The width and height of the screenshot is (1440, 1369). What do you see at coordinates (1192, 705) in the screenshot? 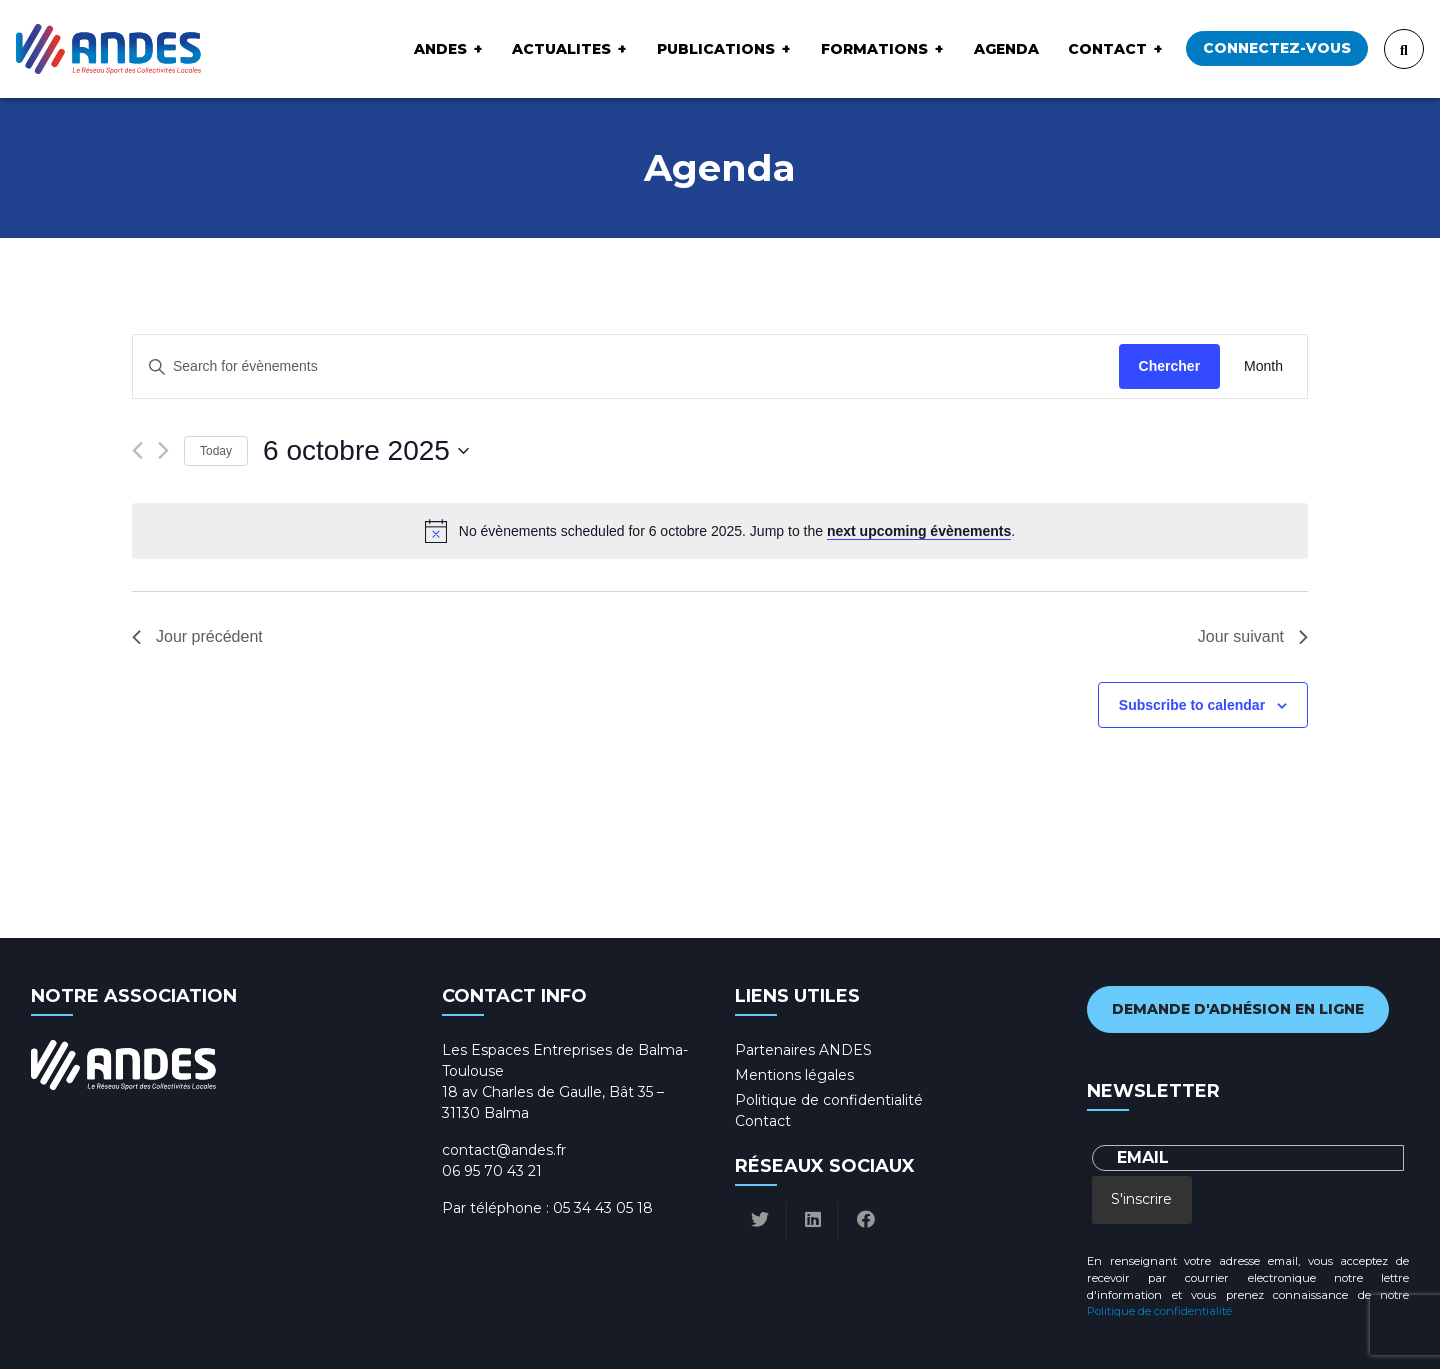
I see `Subscribe to calendar` at bounding box center [1192, 705].